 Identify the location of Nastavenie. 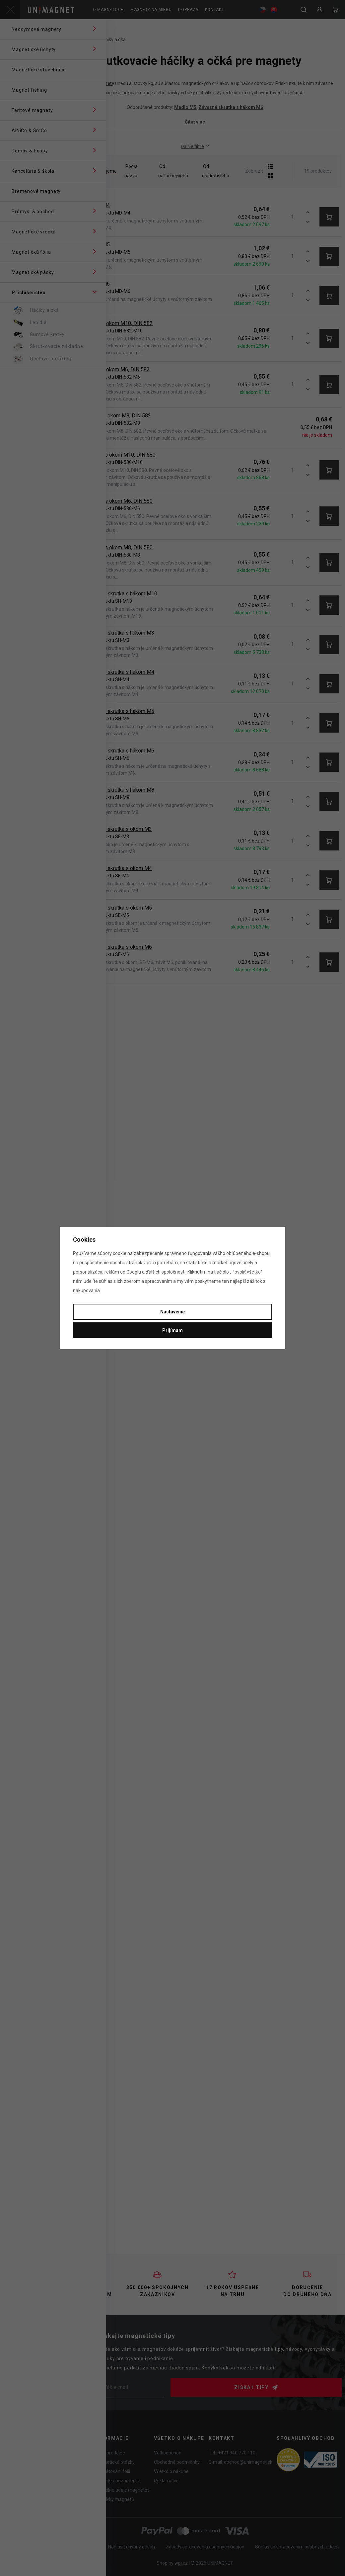
(172, 1311).